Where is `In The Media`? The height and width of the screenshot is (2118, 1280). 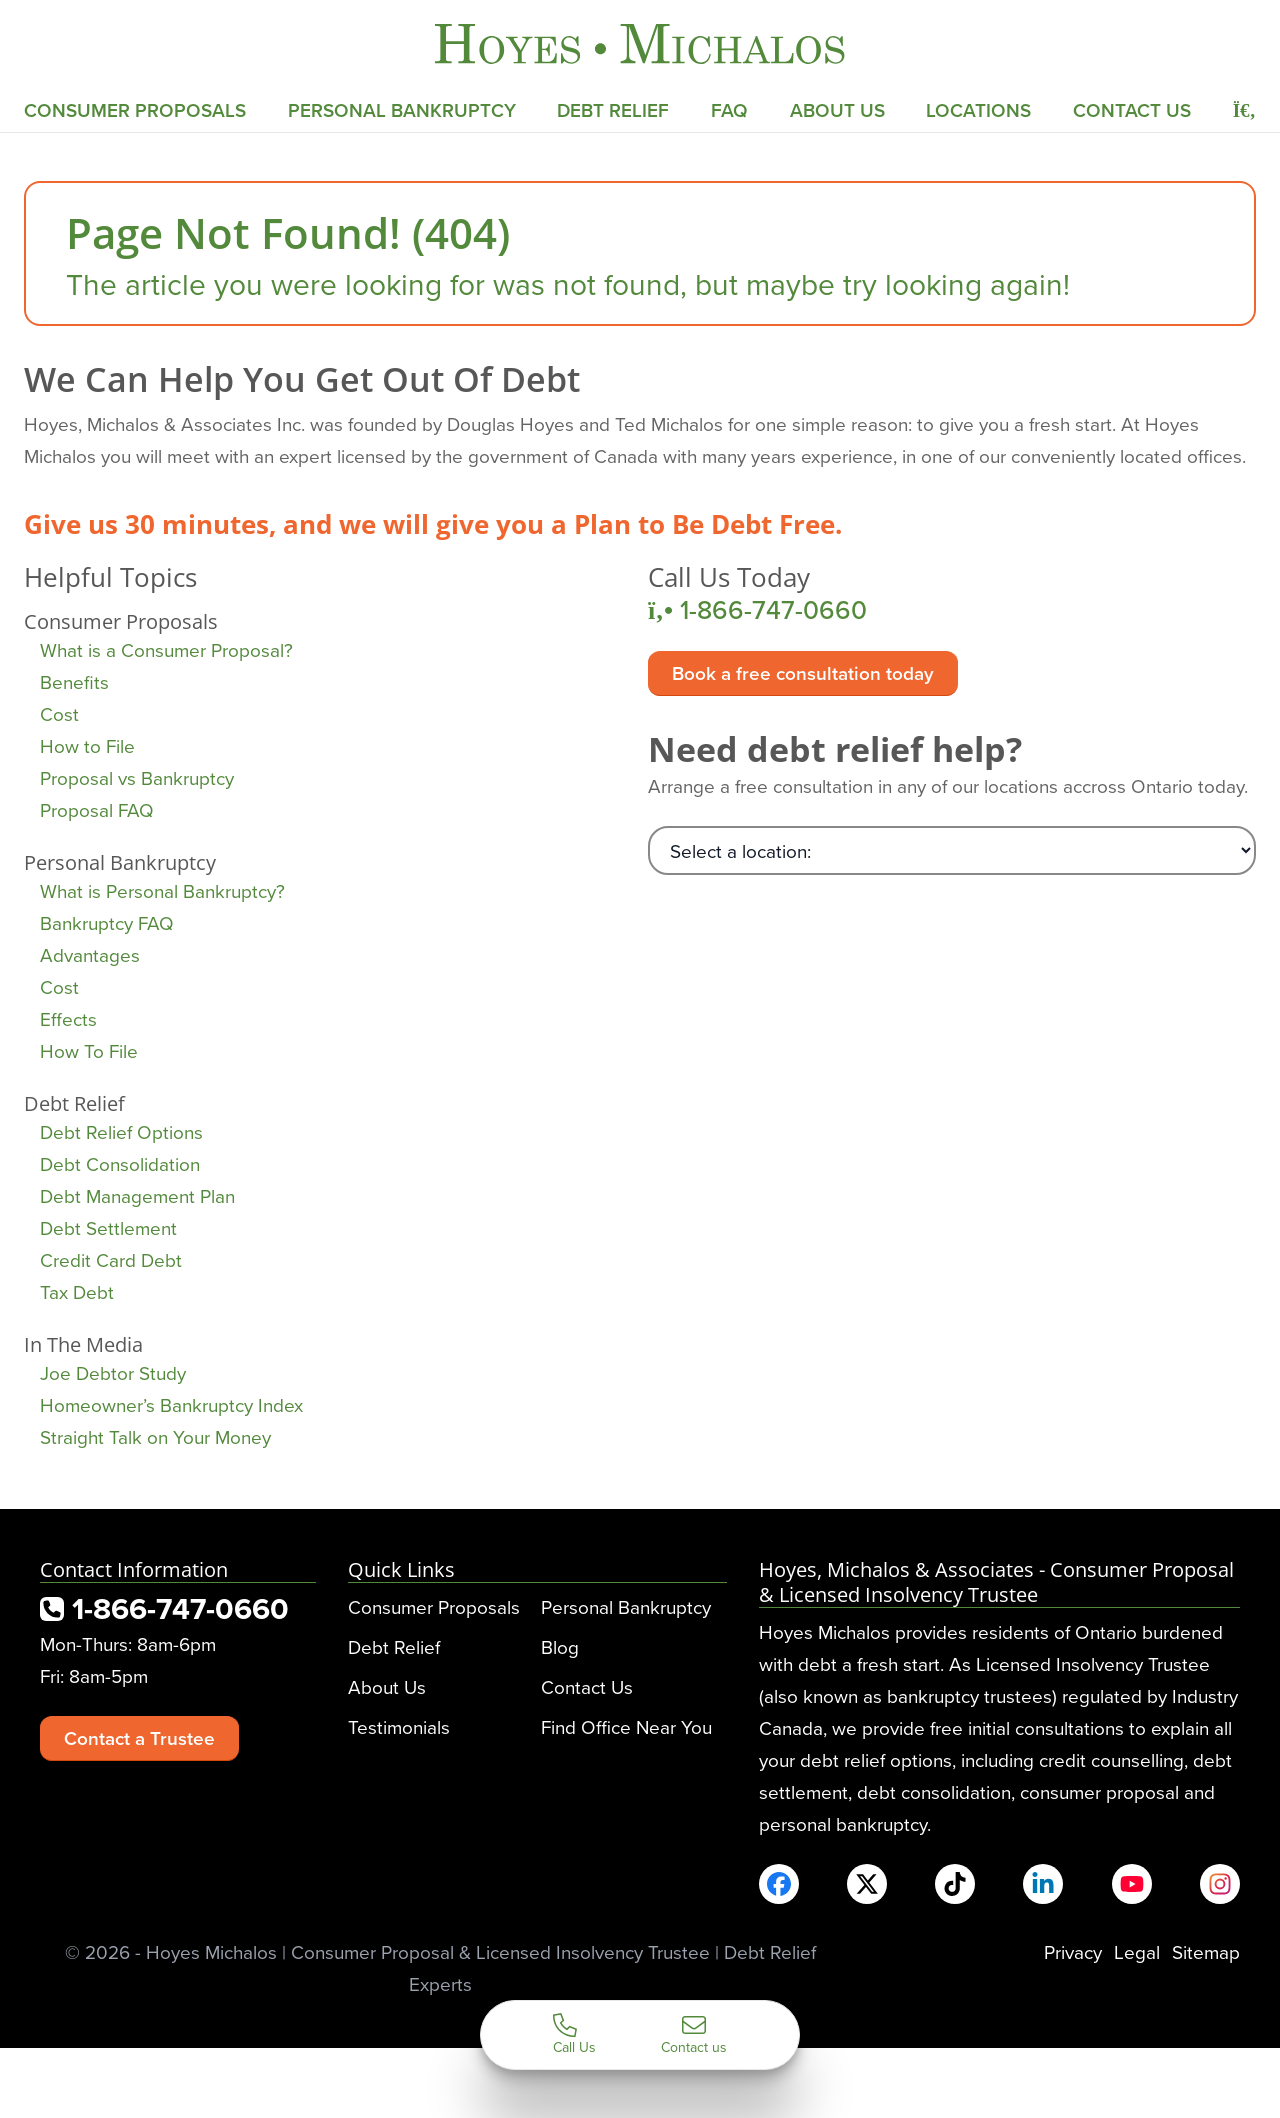 In The Media is located at coordinates (83, 1344).